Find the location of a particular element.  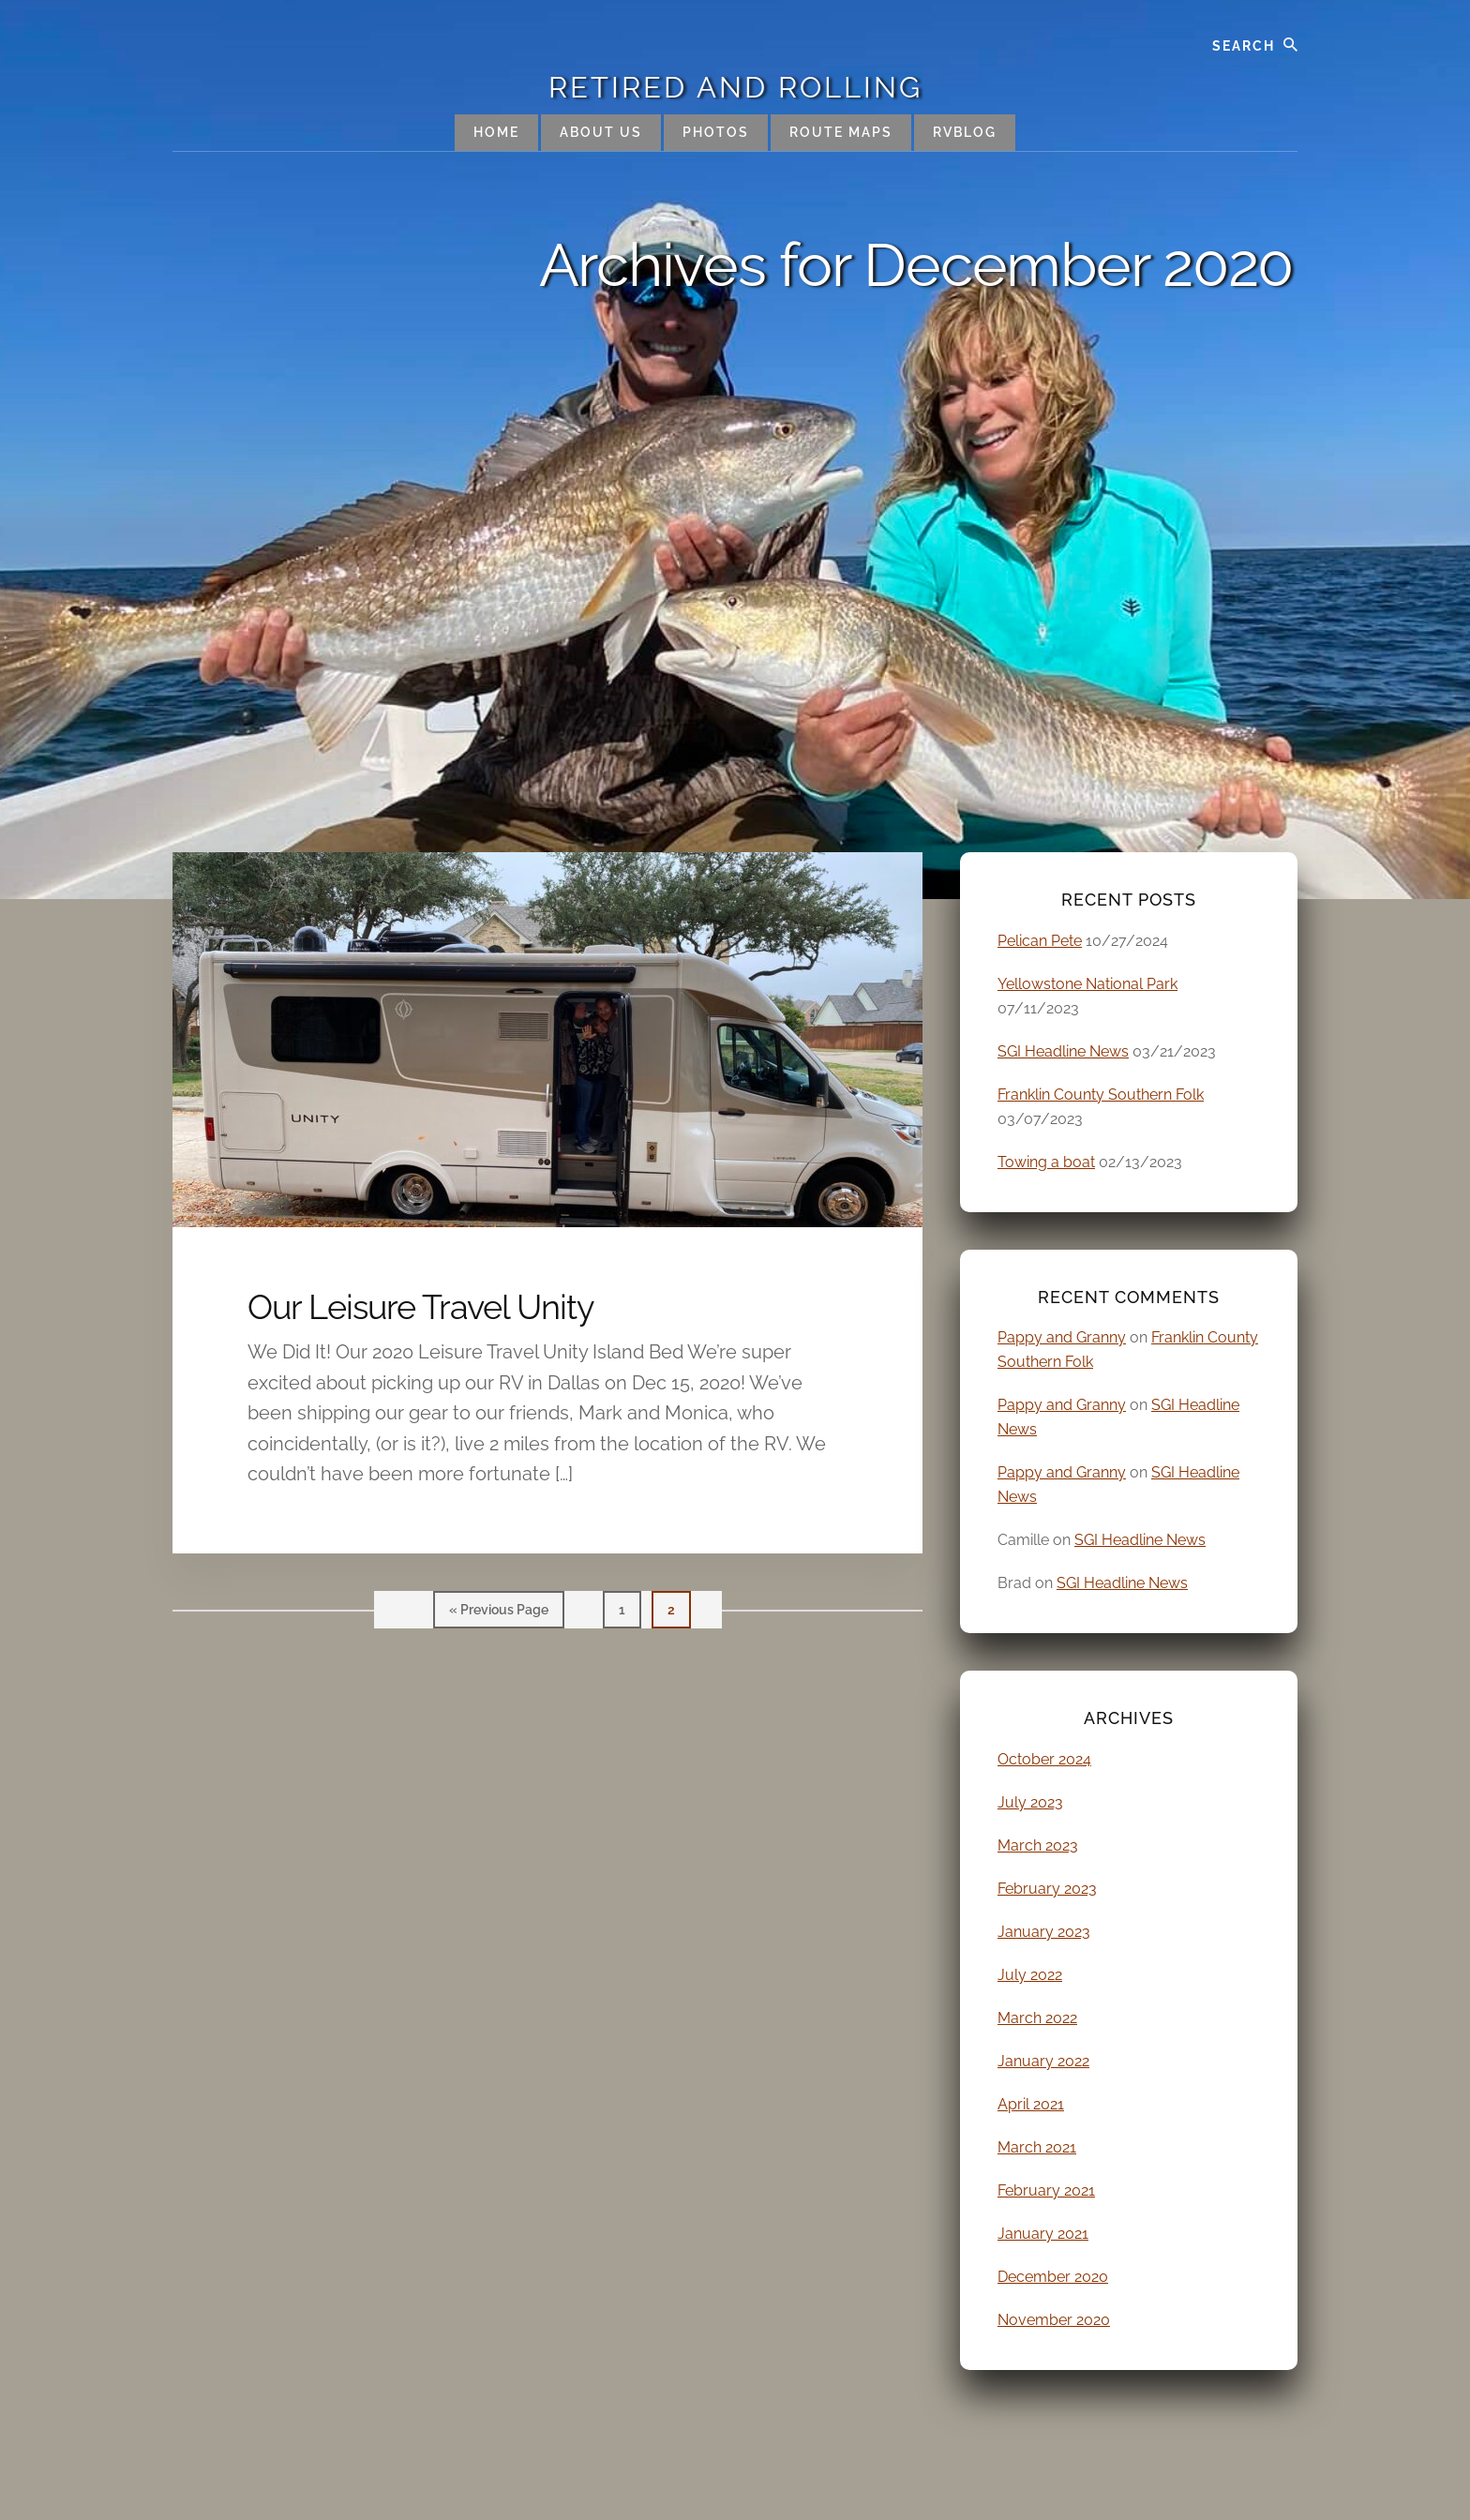

Yellowstone National Park is located at coordinates (1088, 984).